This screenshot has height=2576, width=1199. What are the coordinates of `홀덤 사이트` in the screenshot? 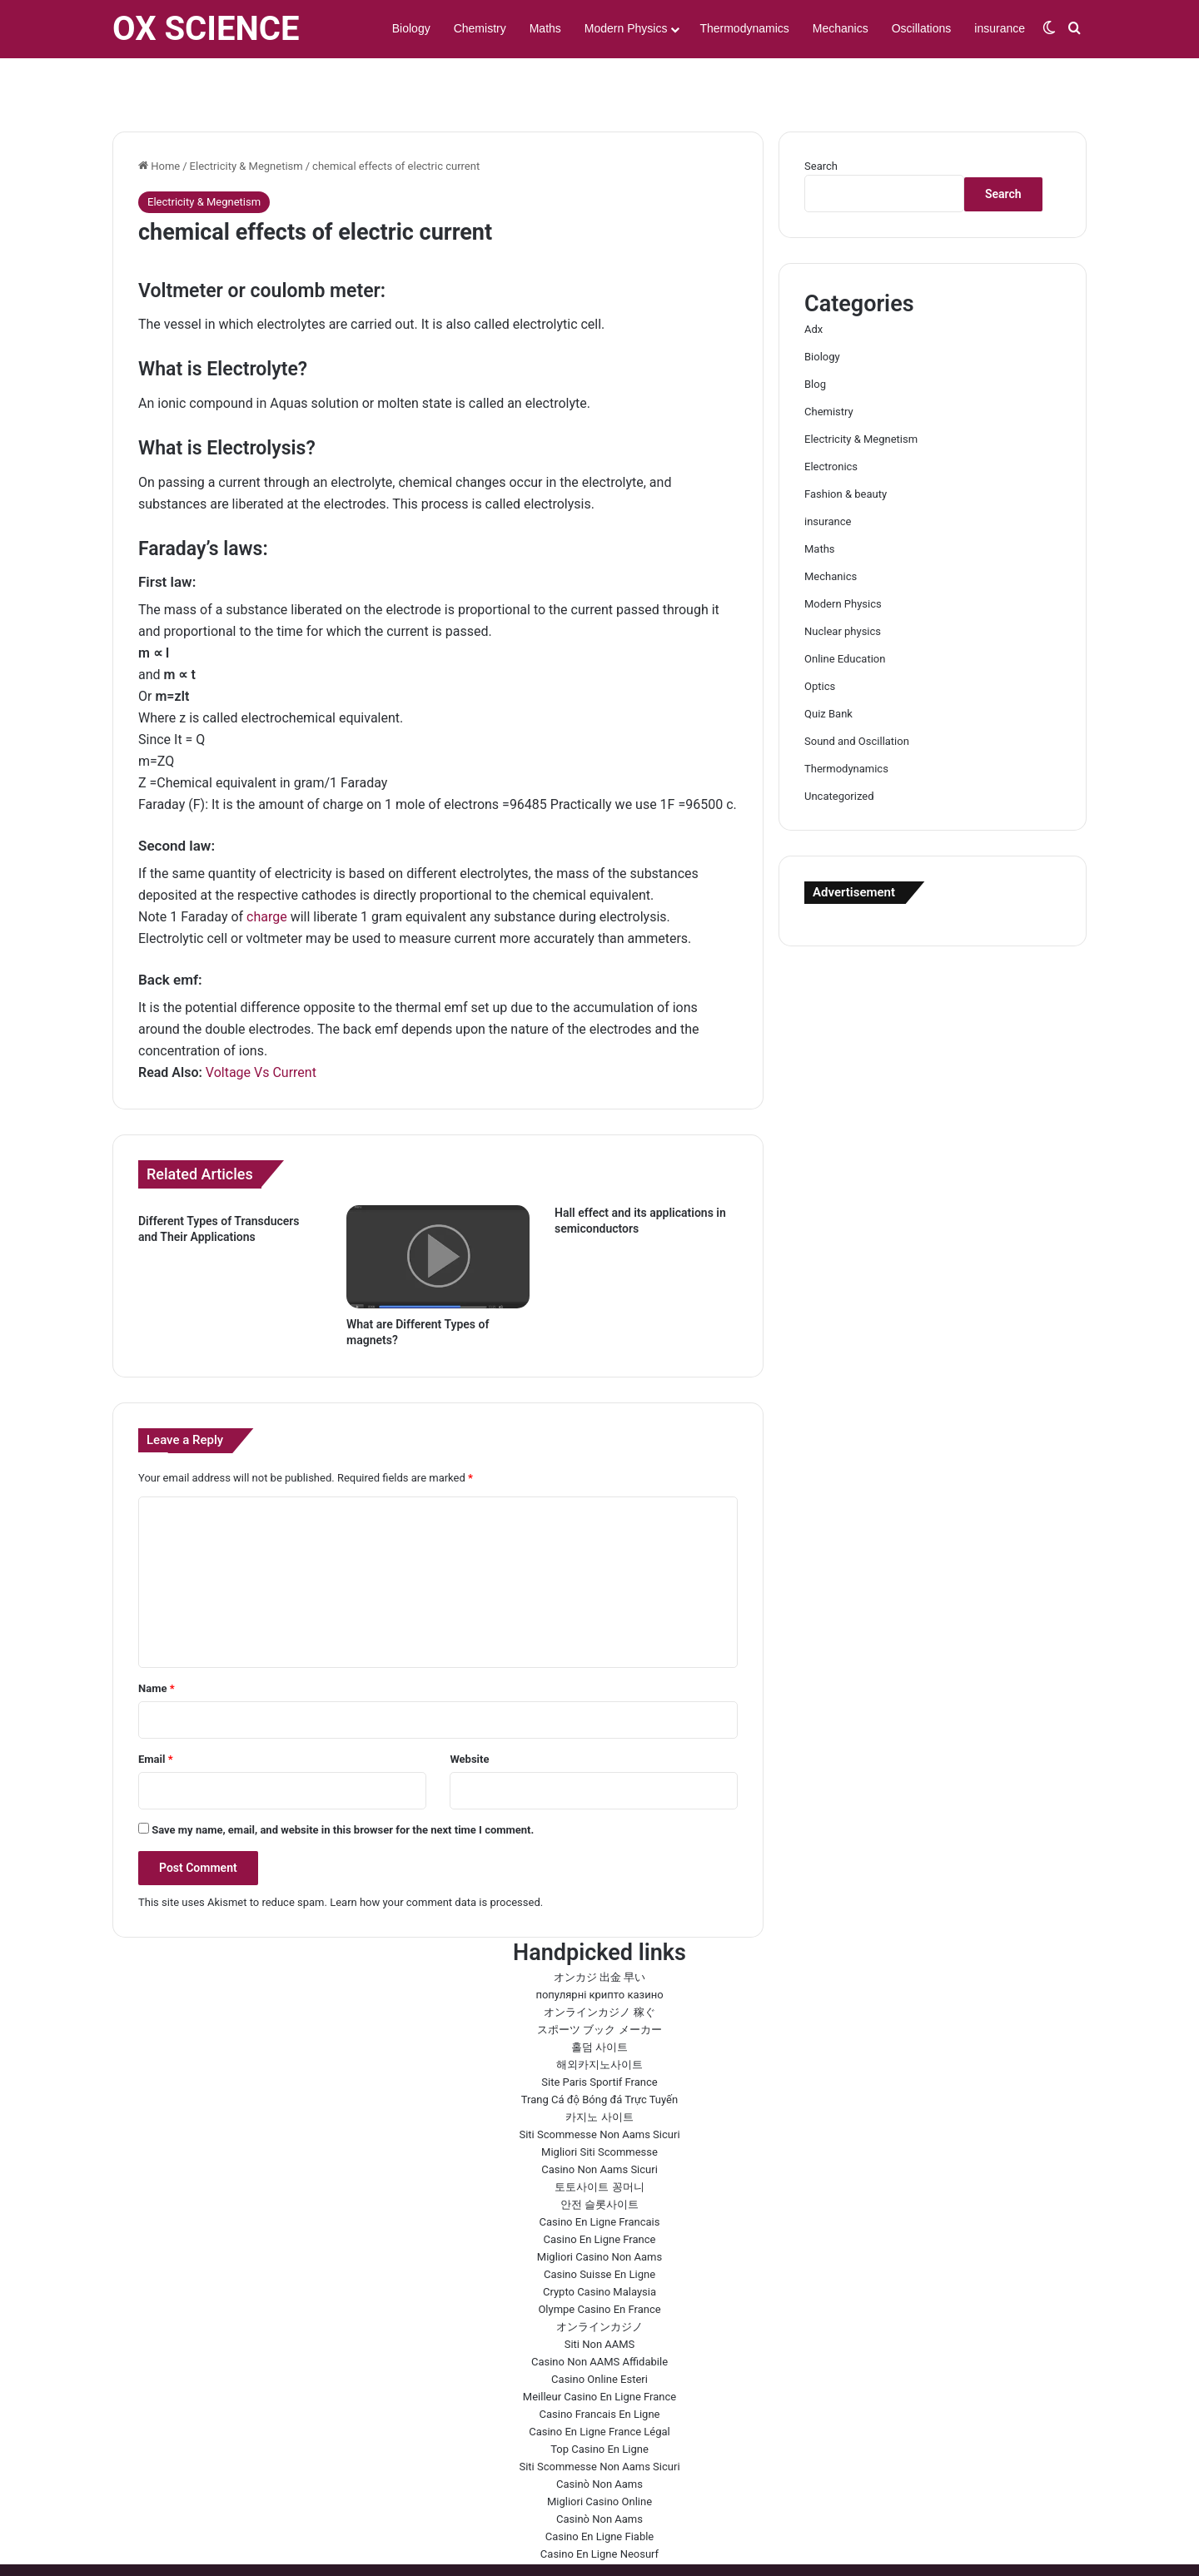 It's located at (599, 1999).